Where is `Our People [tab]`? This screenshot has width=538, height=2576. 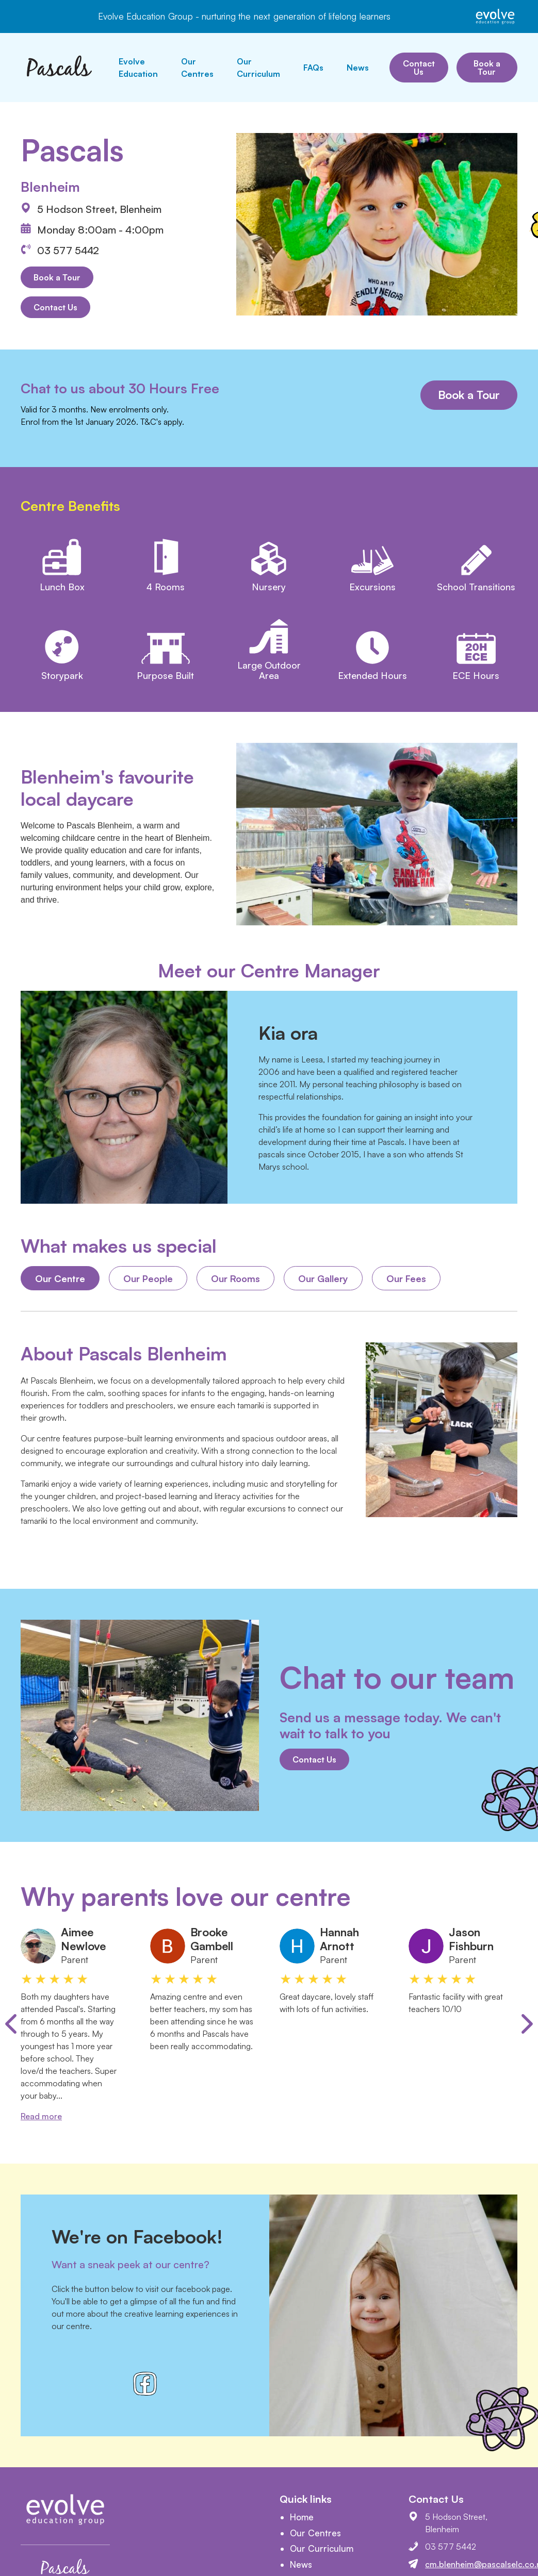 Our People [tab] is located at coordinates (148, 1278).